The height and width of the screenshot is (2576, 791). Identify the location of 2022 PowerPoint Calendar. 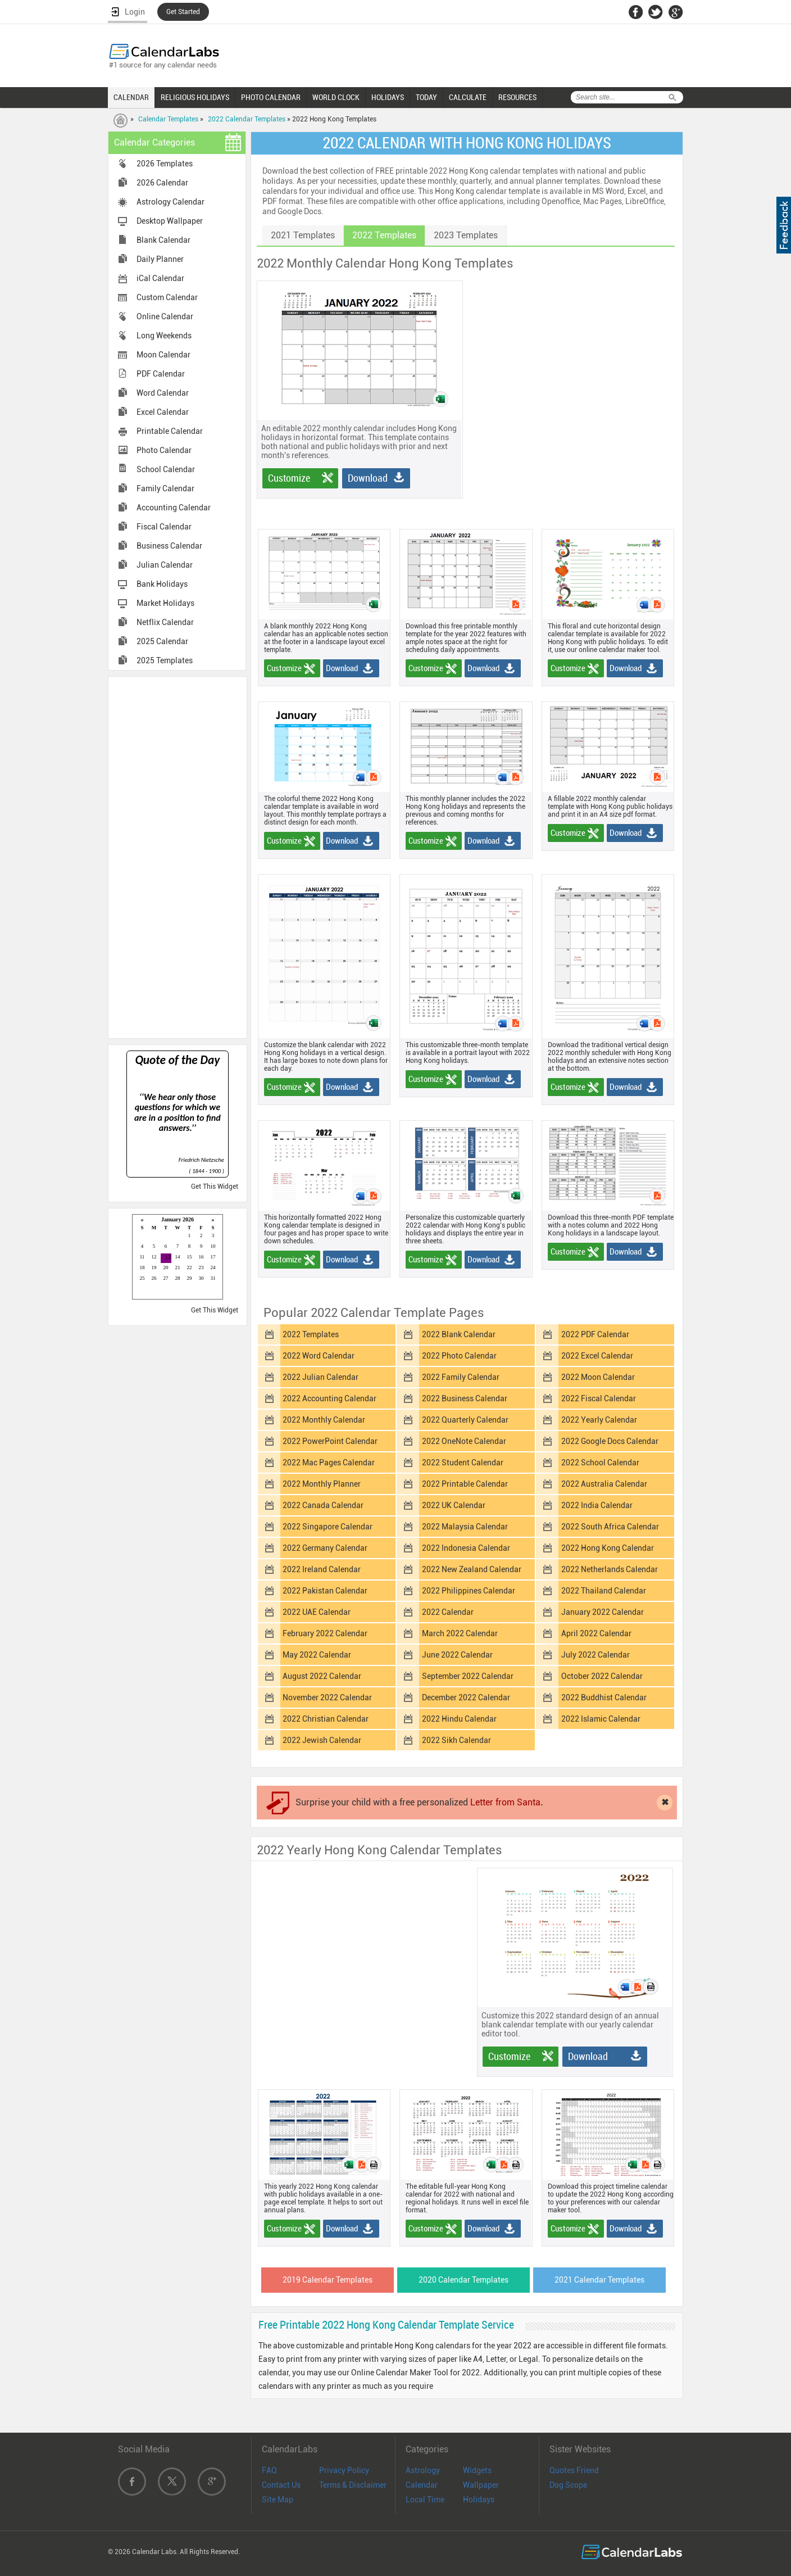
(330, 1441).